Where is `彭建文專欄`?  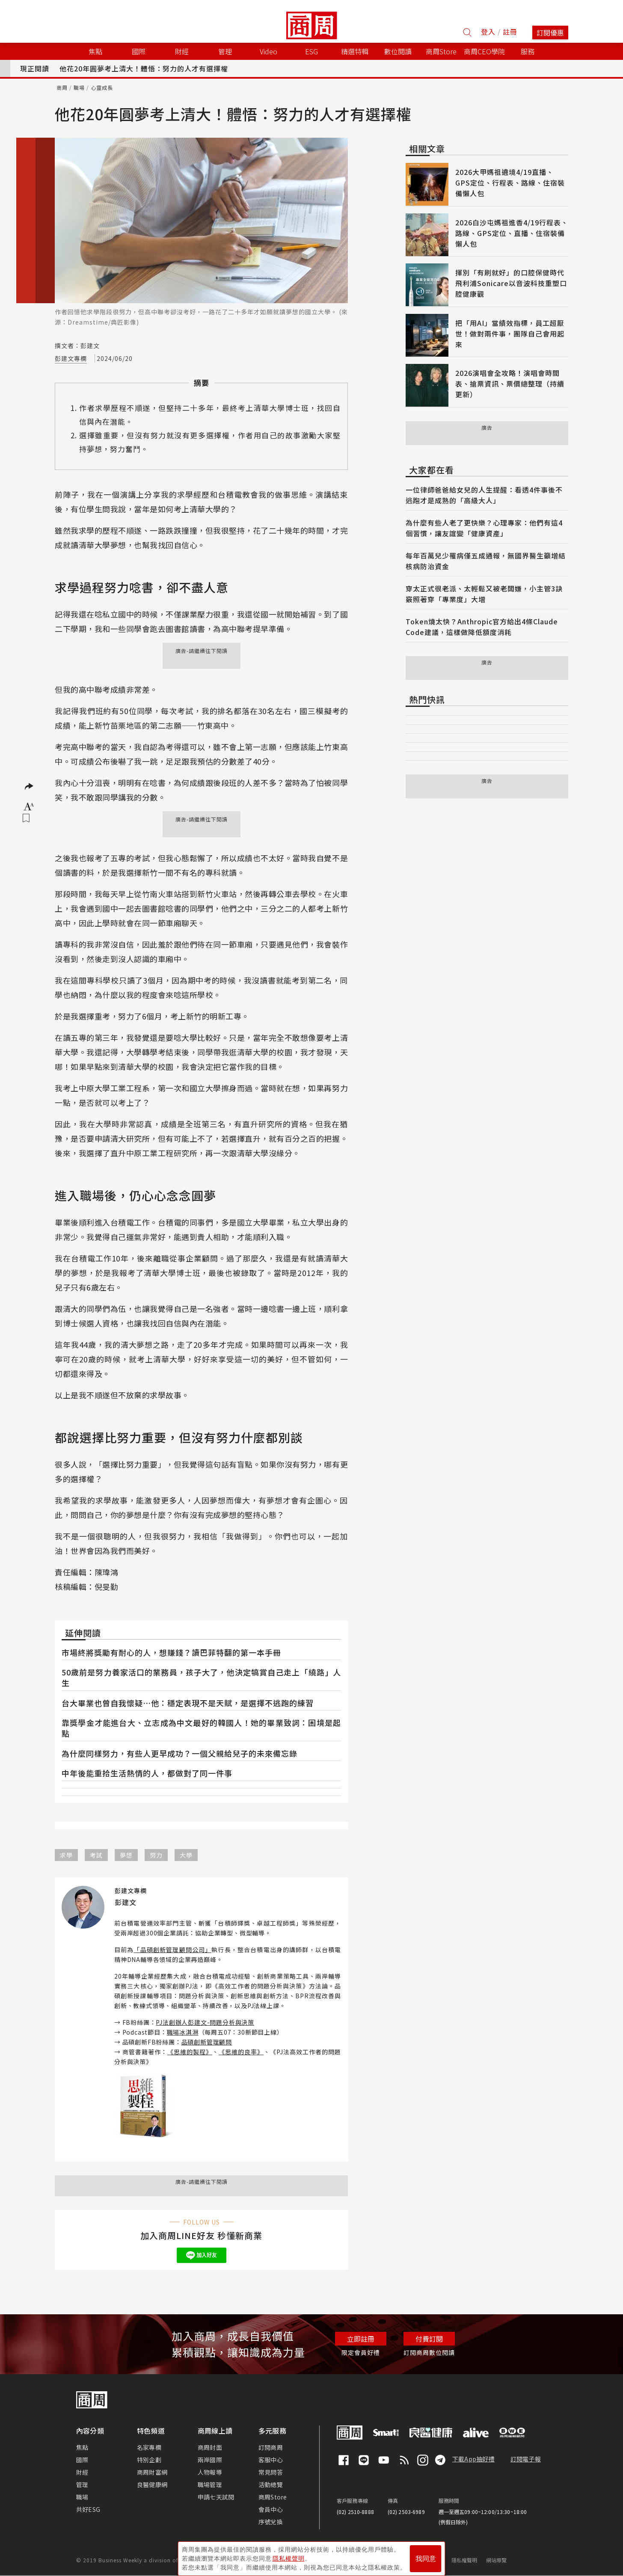 彭建文專欄 is located at coordinates (71, 358).